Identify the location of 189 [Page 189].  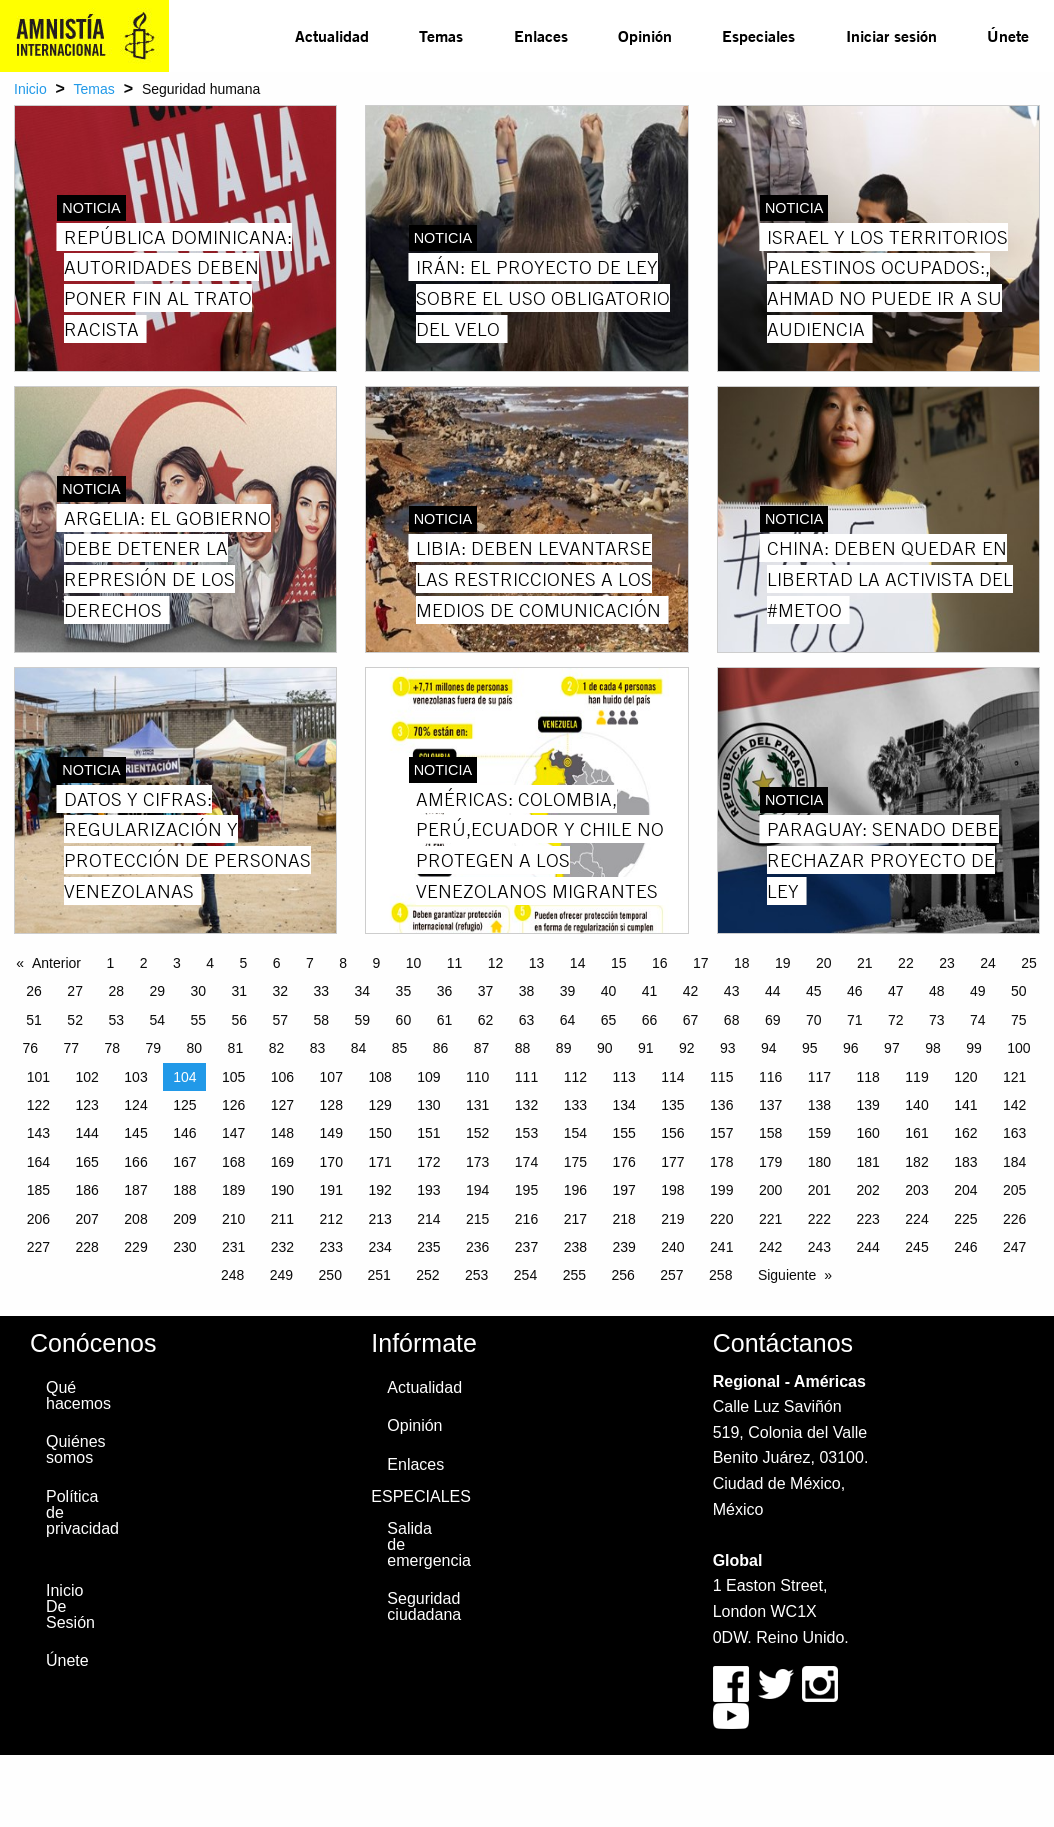
(233, 1190).